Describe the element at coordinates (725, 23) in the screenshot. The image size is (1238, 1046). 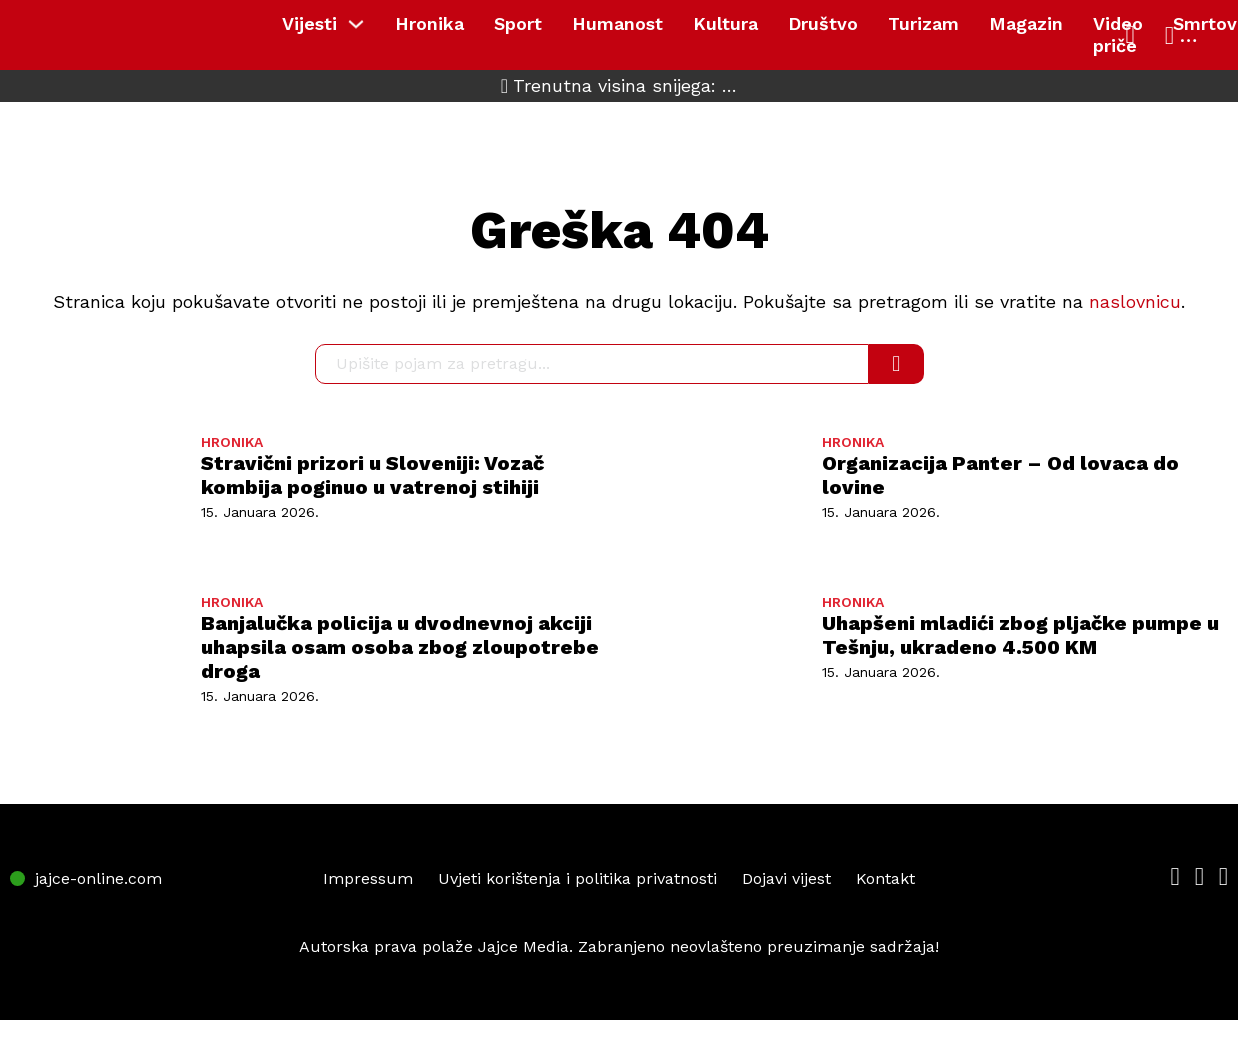
I see `Kultura` at that location.